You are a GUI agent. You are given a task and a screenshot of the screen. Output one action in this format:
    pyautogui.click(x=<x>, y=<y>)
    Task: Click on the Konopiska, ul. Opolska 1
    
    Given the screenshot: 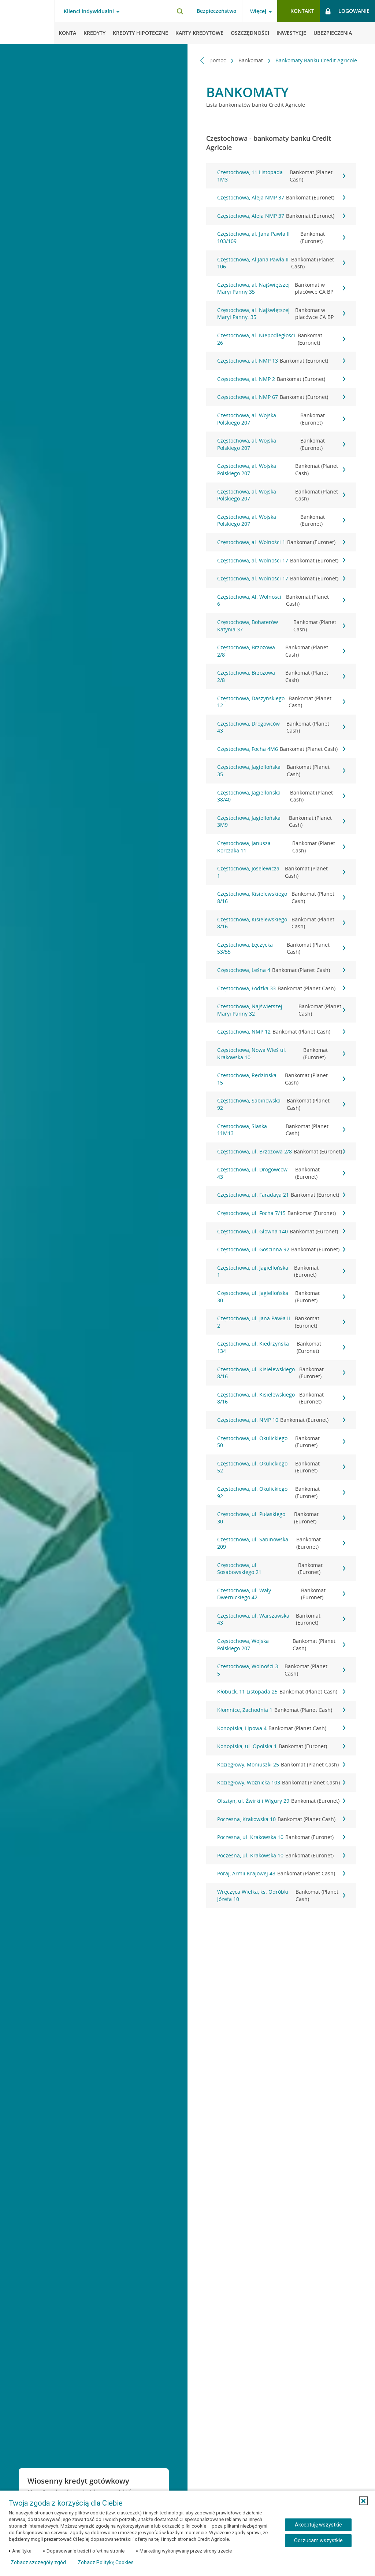 What is the action you would take?
    pyautogui.click(x=281, y=1746)
    